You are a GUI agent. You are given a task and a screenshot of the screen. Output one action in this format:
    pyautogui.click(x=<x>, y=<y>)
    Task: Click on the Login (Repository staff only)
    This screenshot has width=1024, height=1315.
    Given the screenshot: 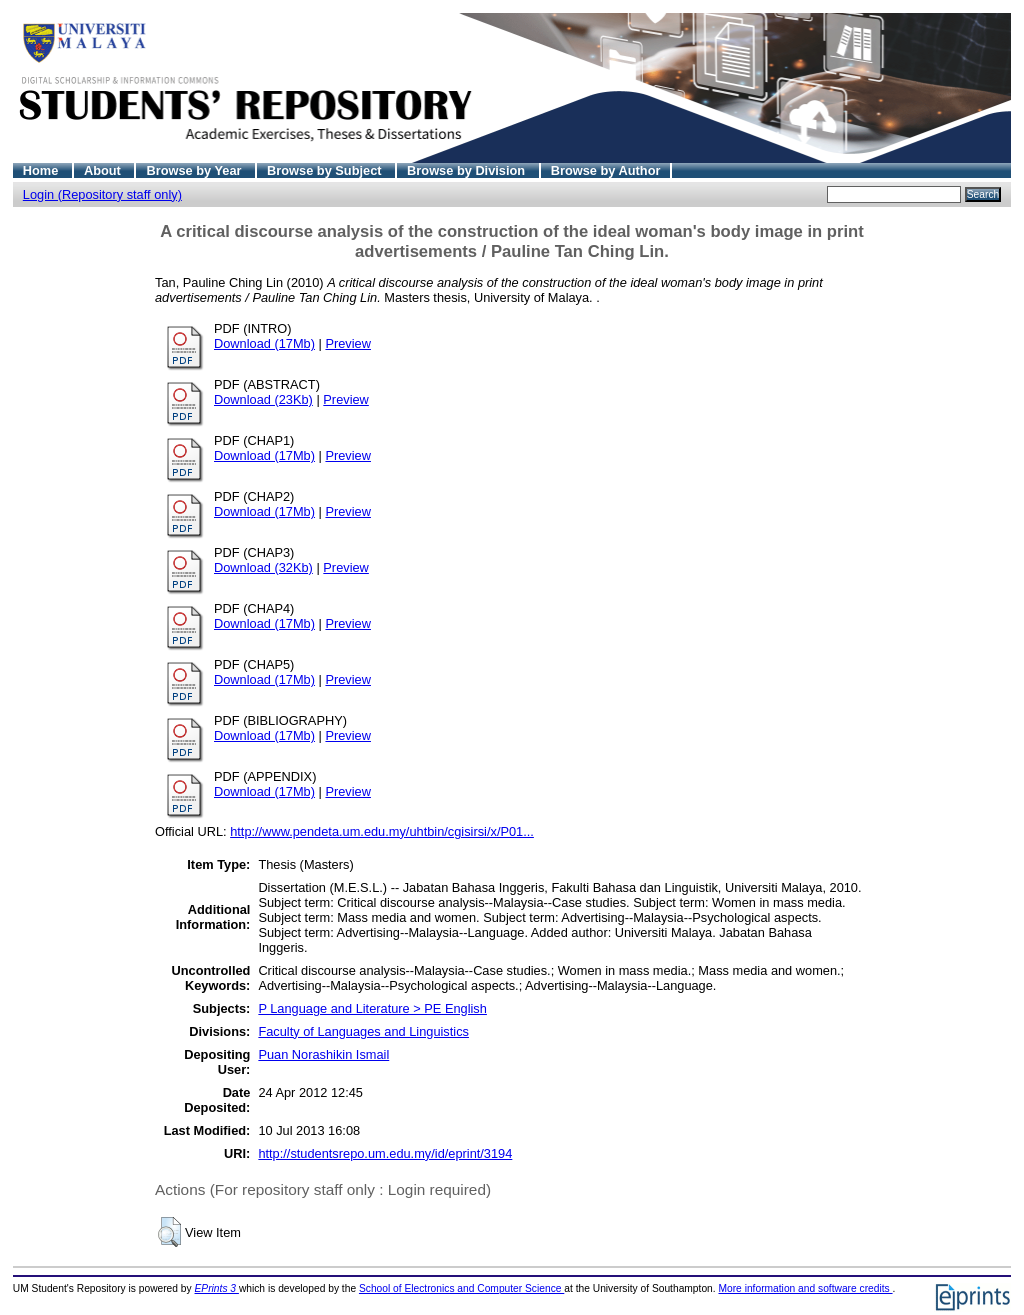 What is the action you would take?
    pyautogui.click(x=102, y=194)
    